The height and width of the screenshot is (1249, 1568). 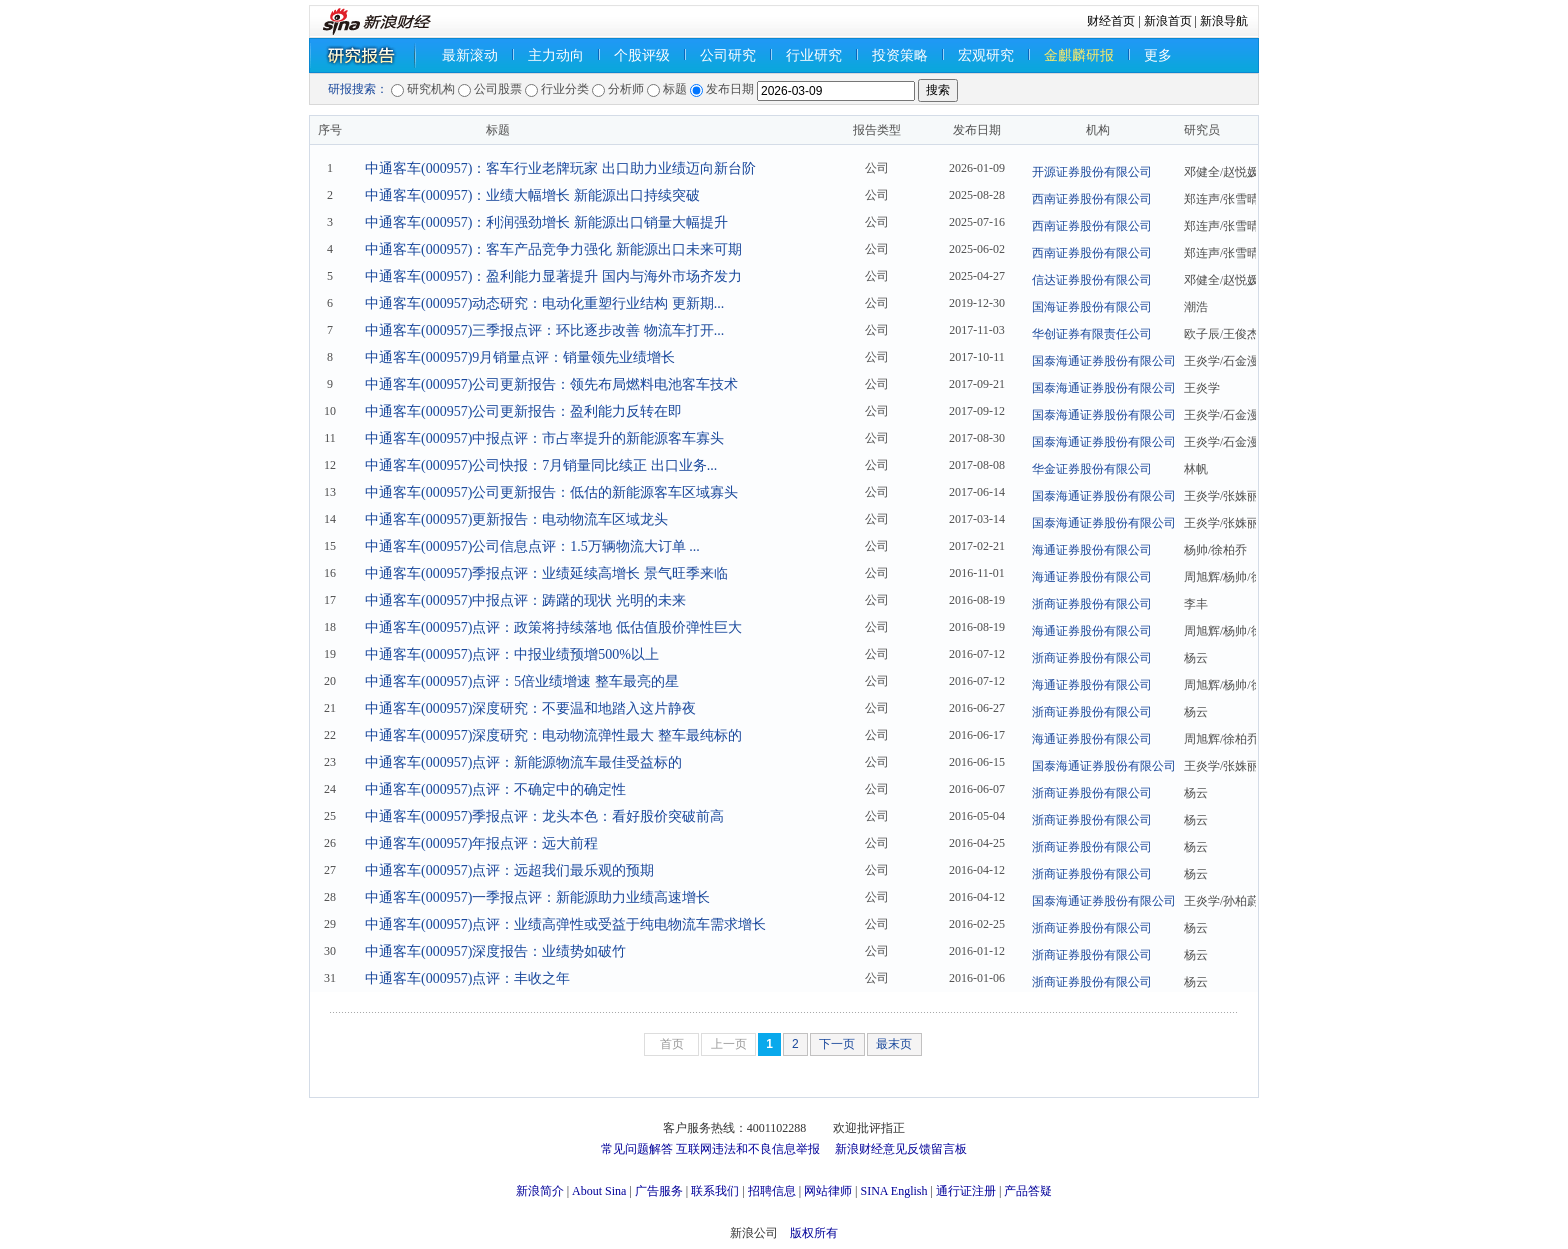 I want to click on 产品答疑, so click(x=1028, y=1191).